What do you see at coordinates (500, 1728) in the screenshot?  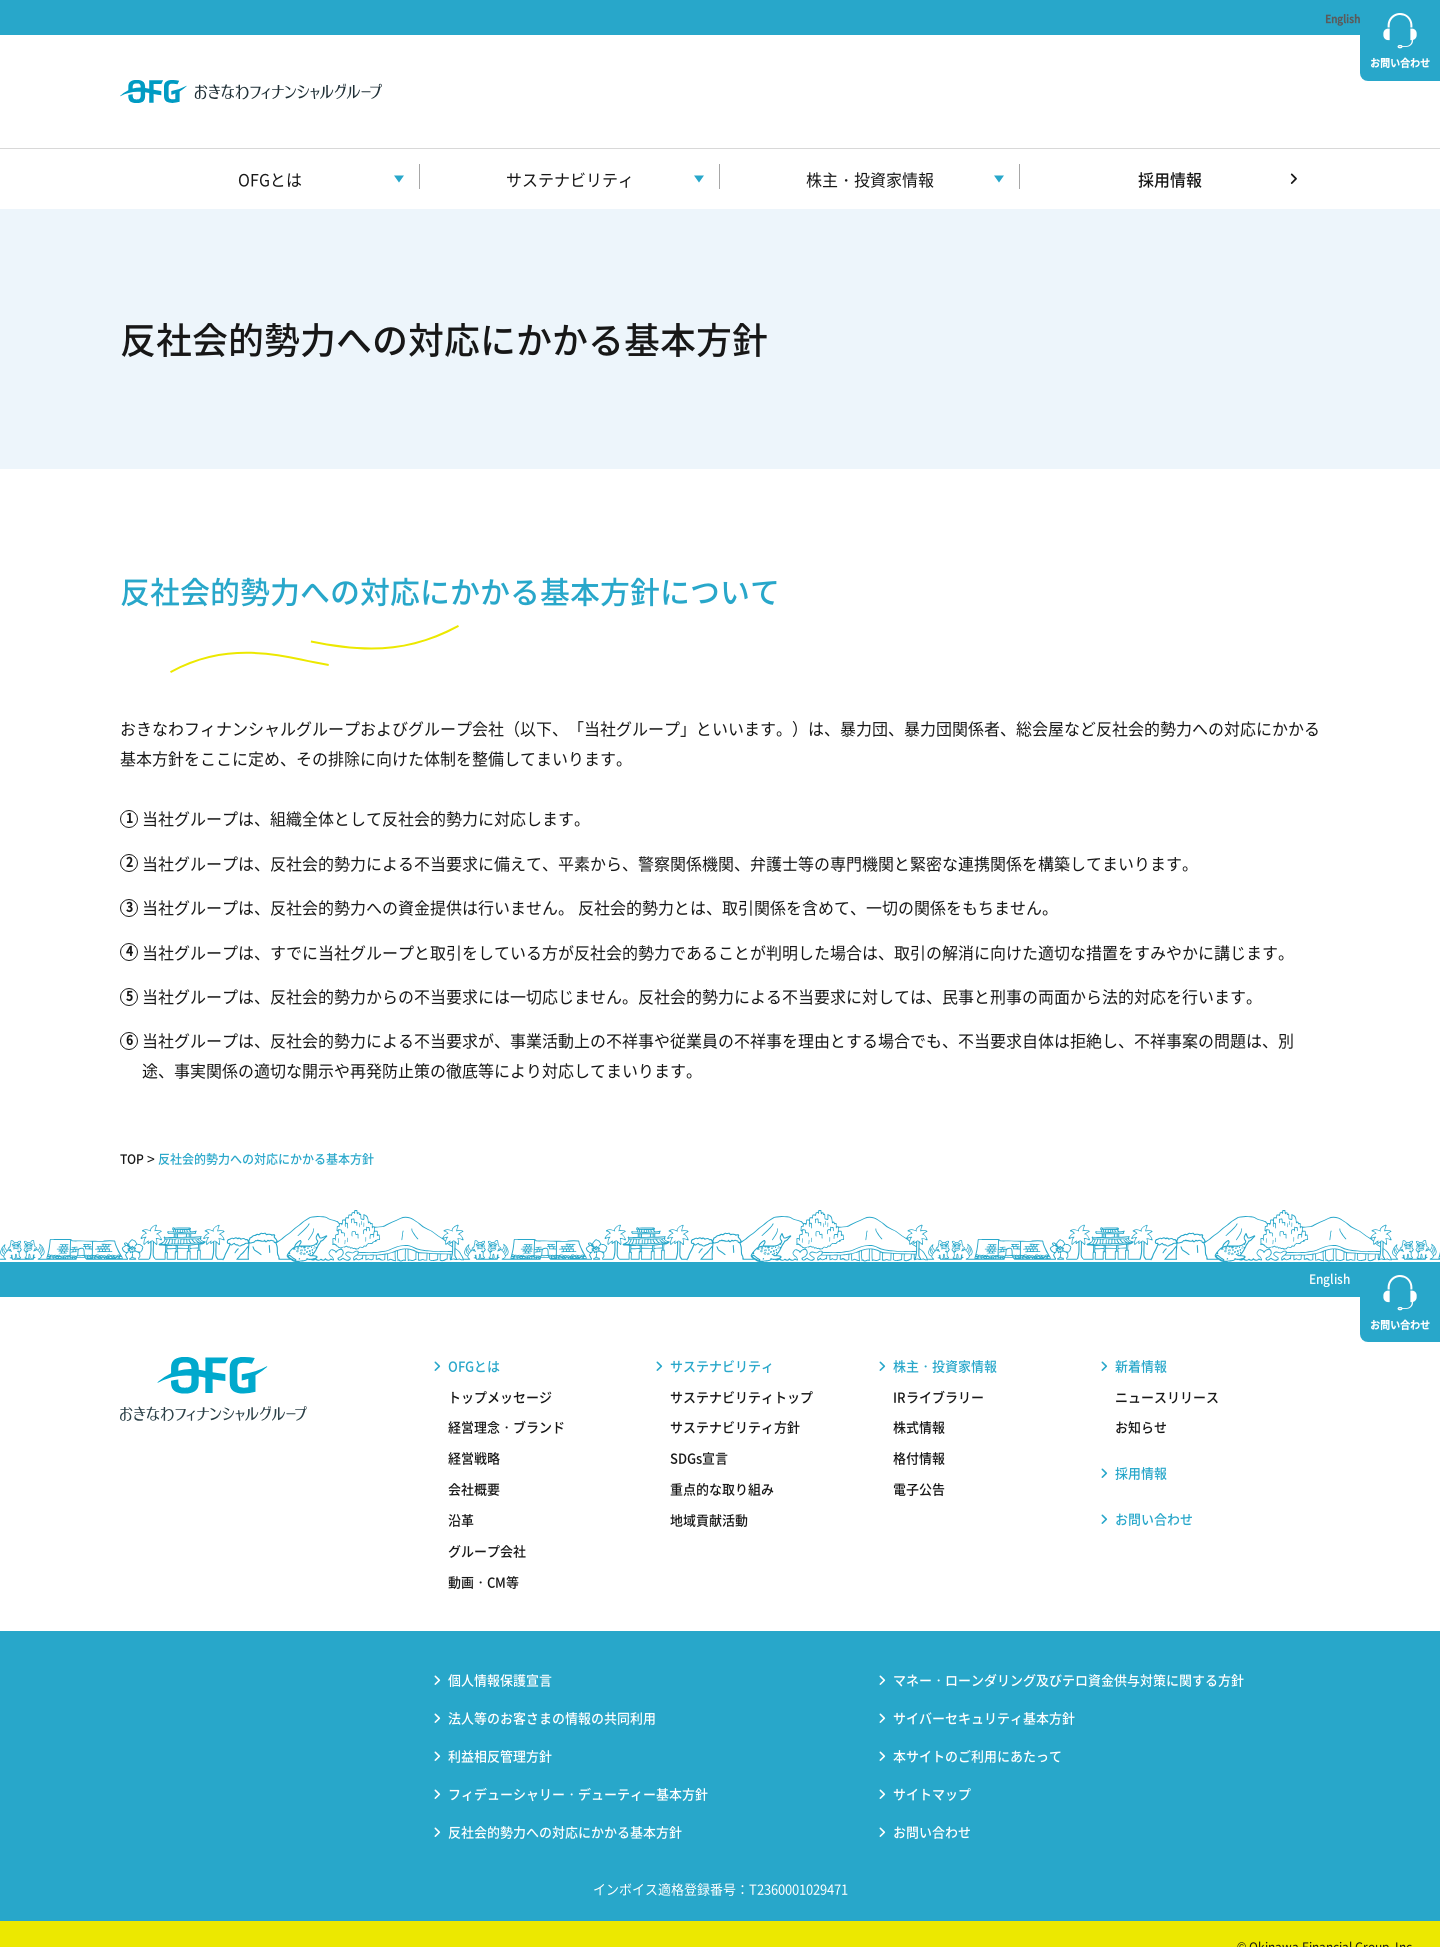 I see `利益相反管理方針` at bounding box center [500, 1728].